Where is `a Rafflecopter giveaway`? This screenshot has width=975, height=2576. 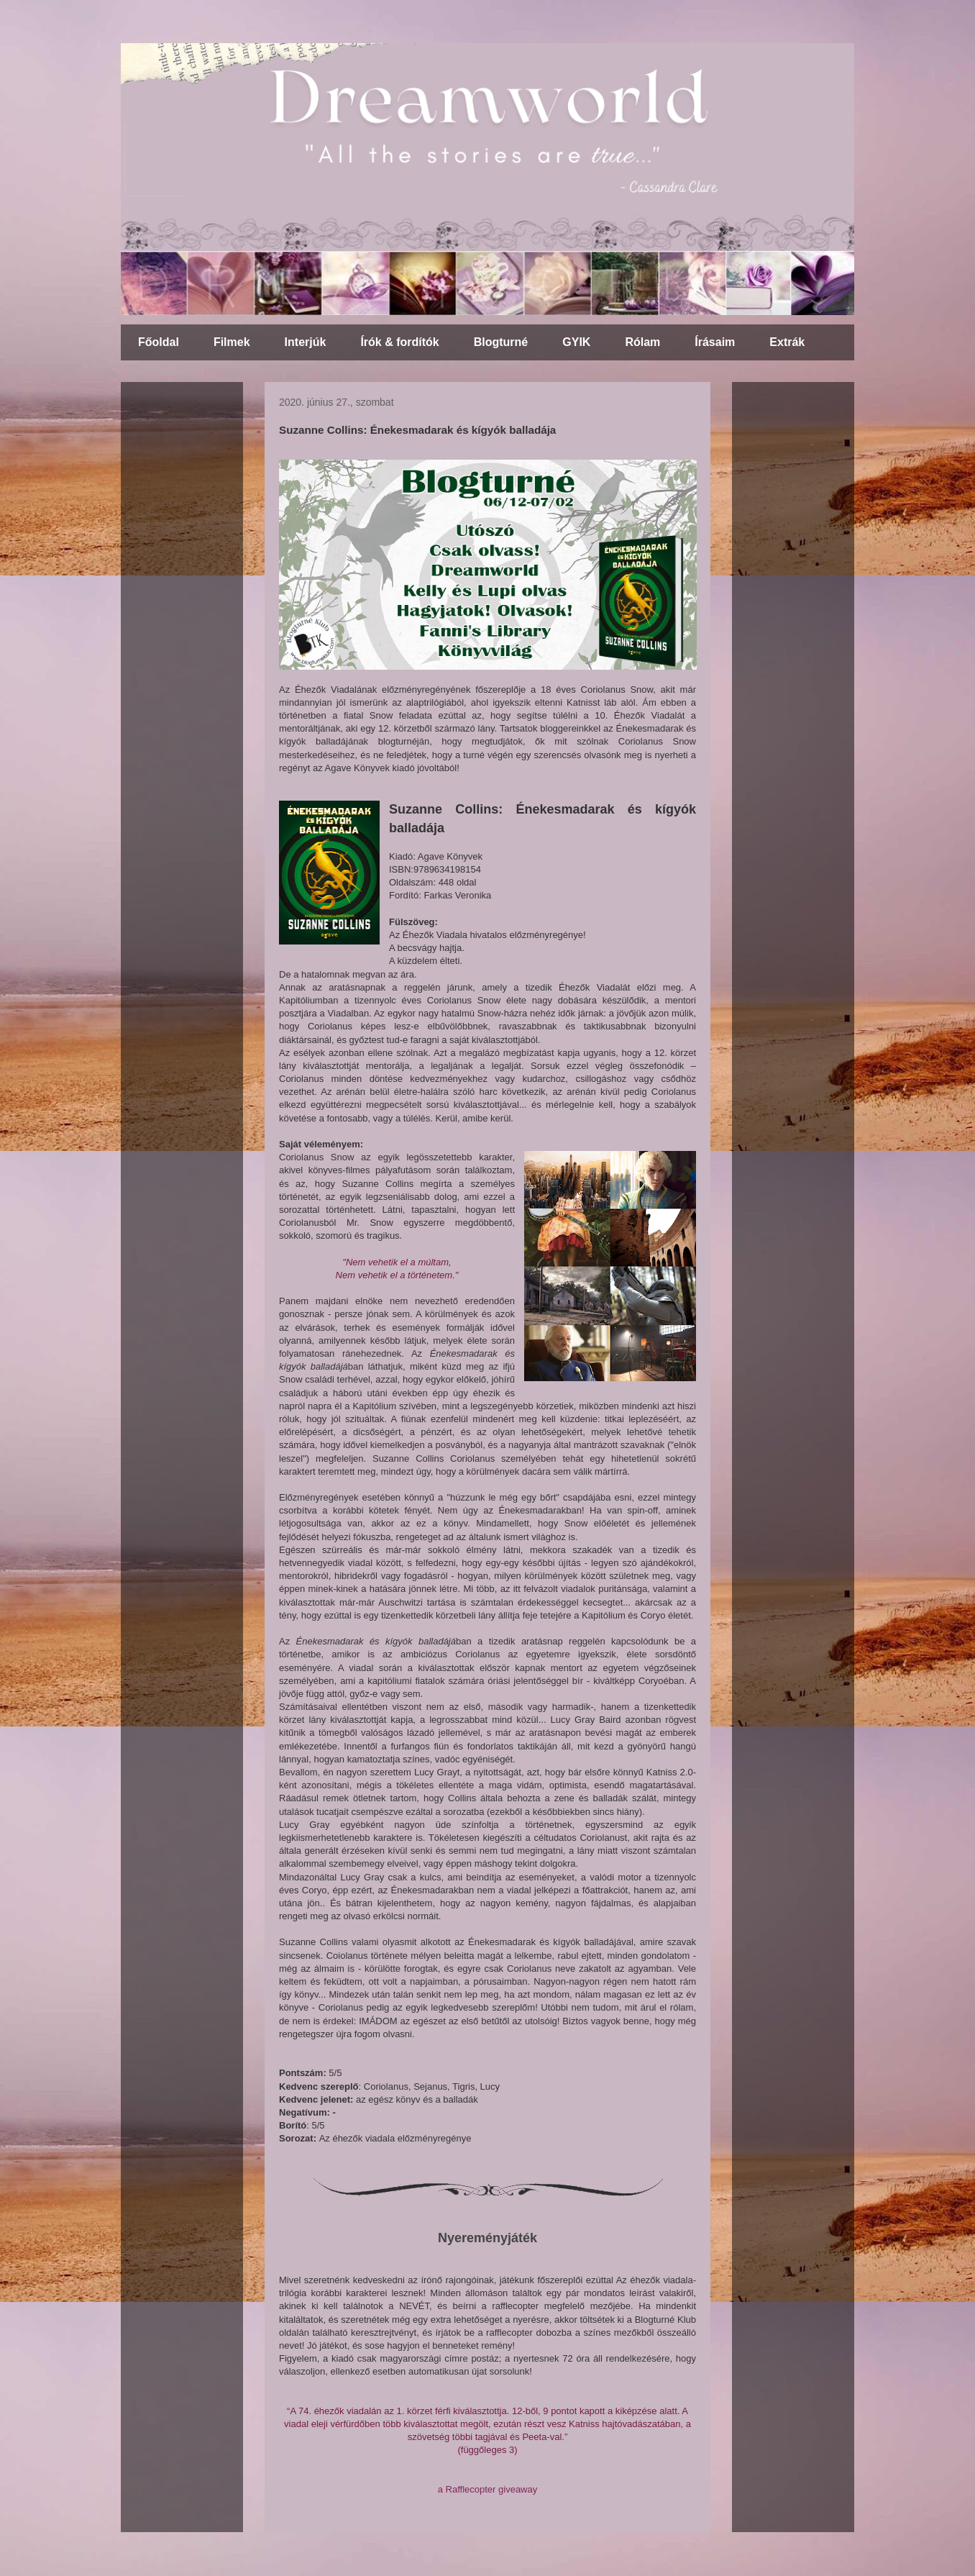
a Rafflecopter giveaway is located at coordinates (488, 2489).